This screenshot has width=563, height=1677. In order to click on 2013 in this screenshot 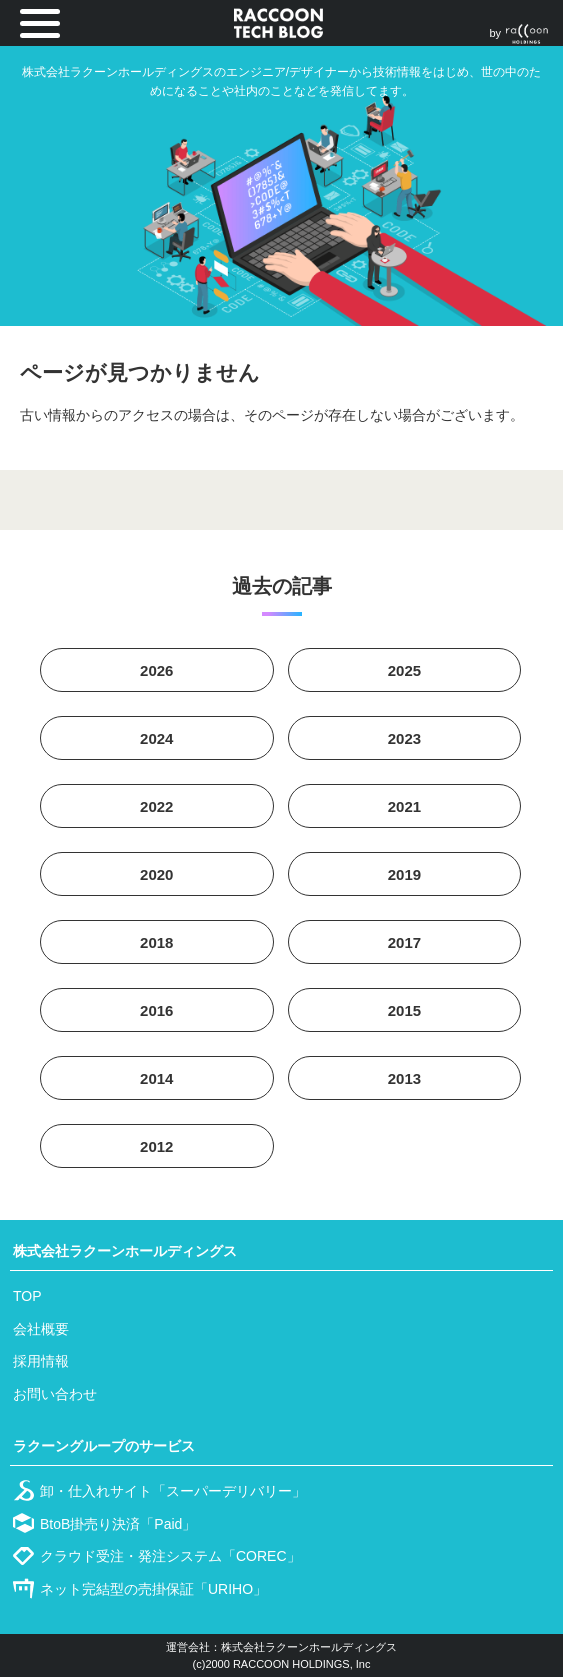, I will do `click(404, 1078)`.